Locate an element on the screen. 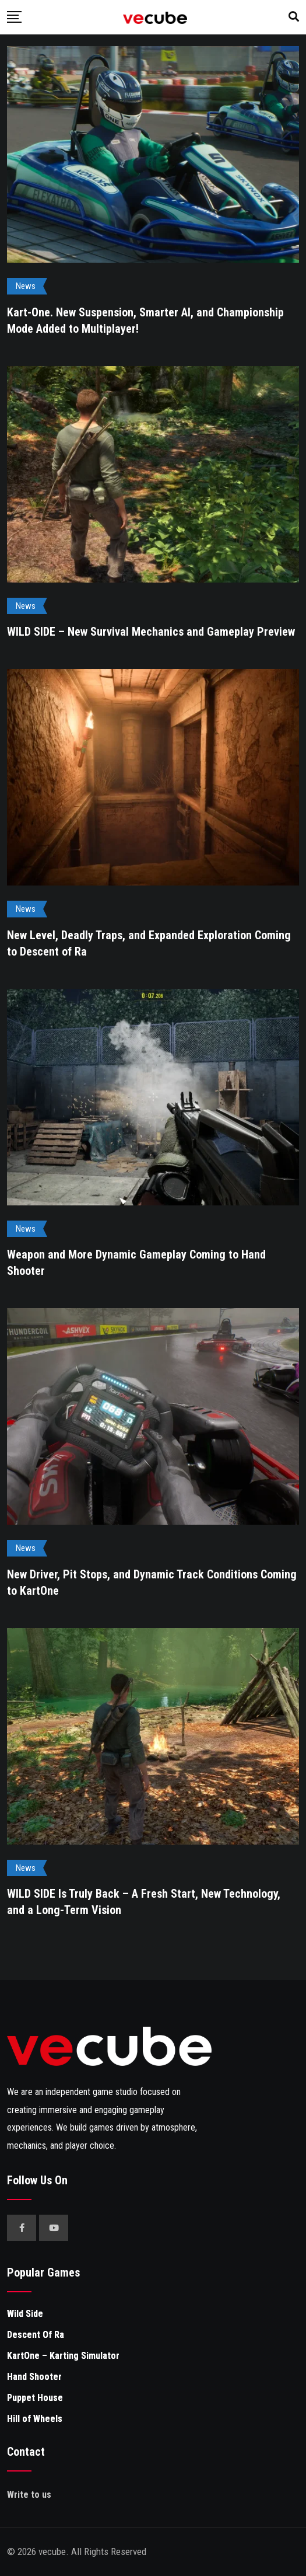 This screenshot has height=2576, width=306. Hill of Wheels is located at coordinates (34, 2418).